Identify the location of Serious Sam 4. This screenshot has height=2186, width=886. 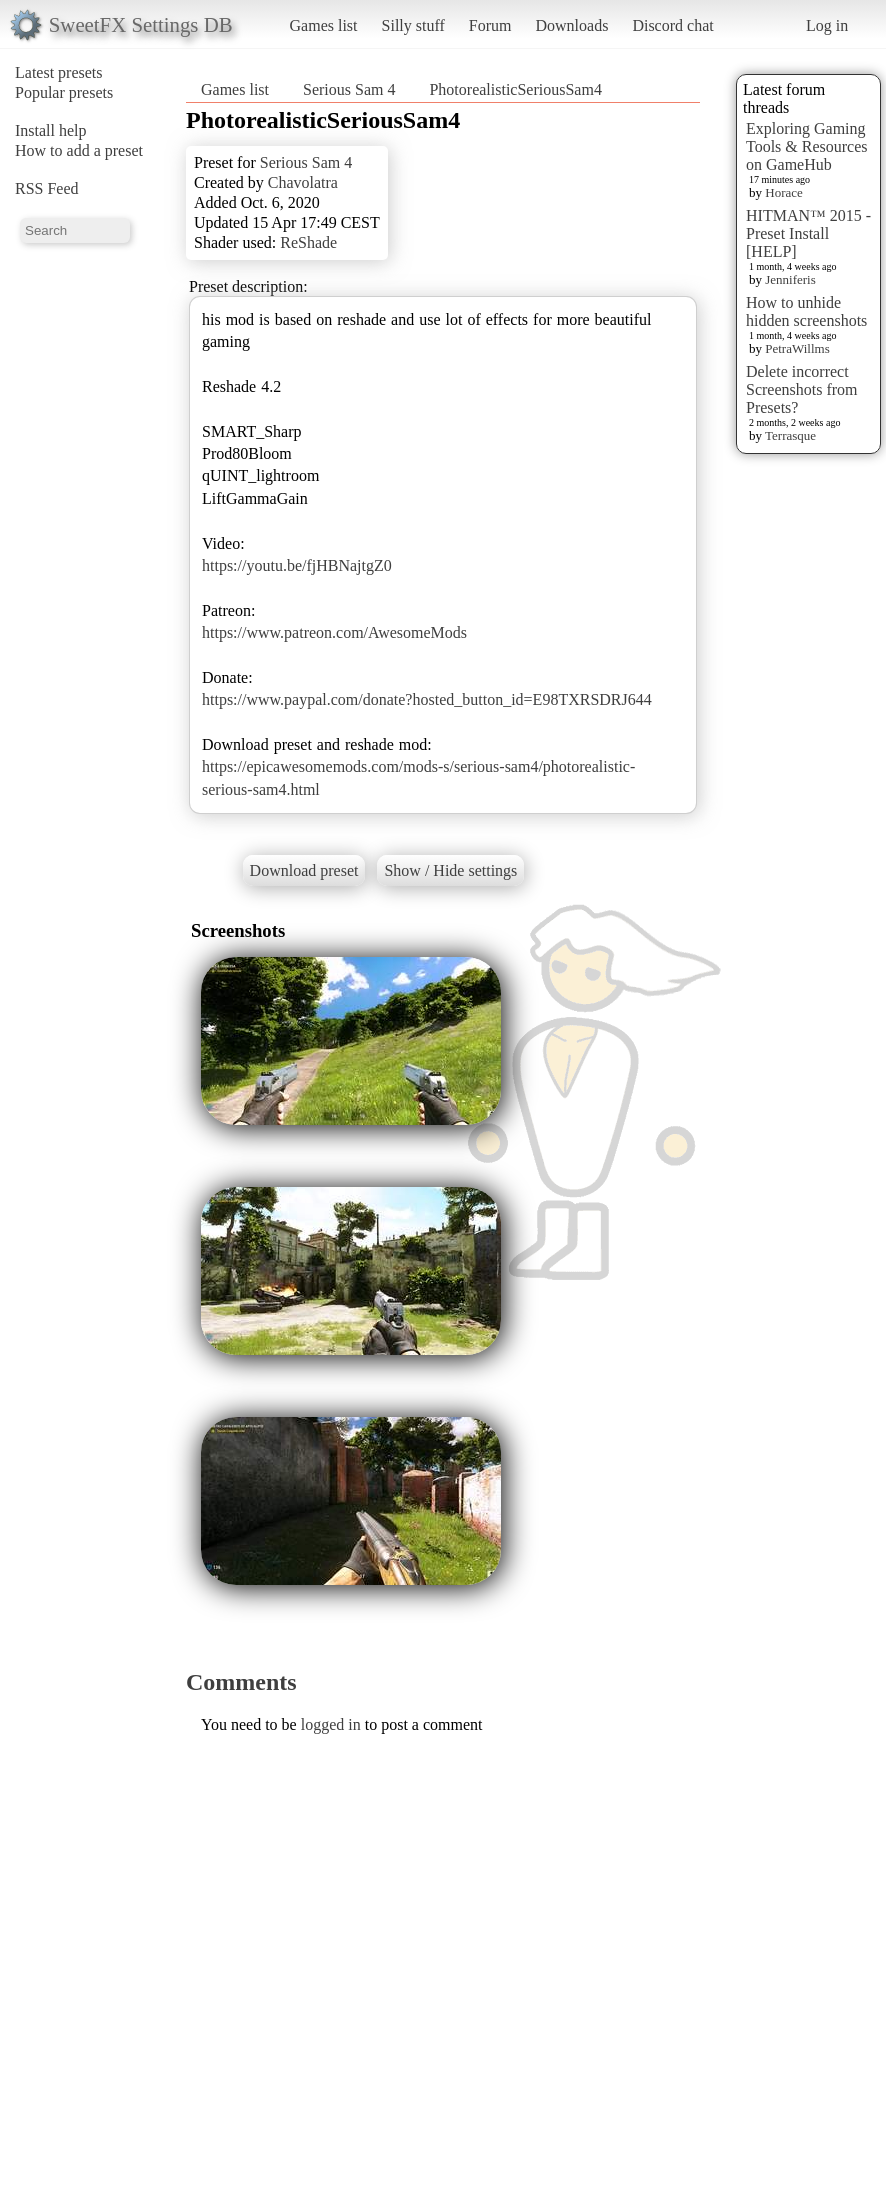
(349, 89).